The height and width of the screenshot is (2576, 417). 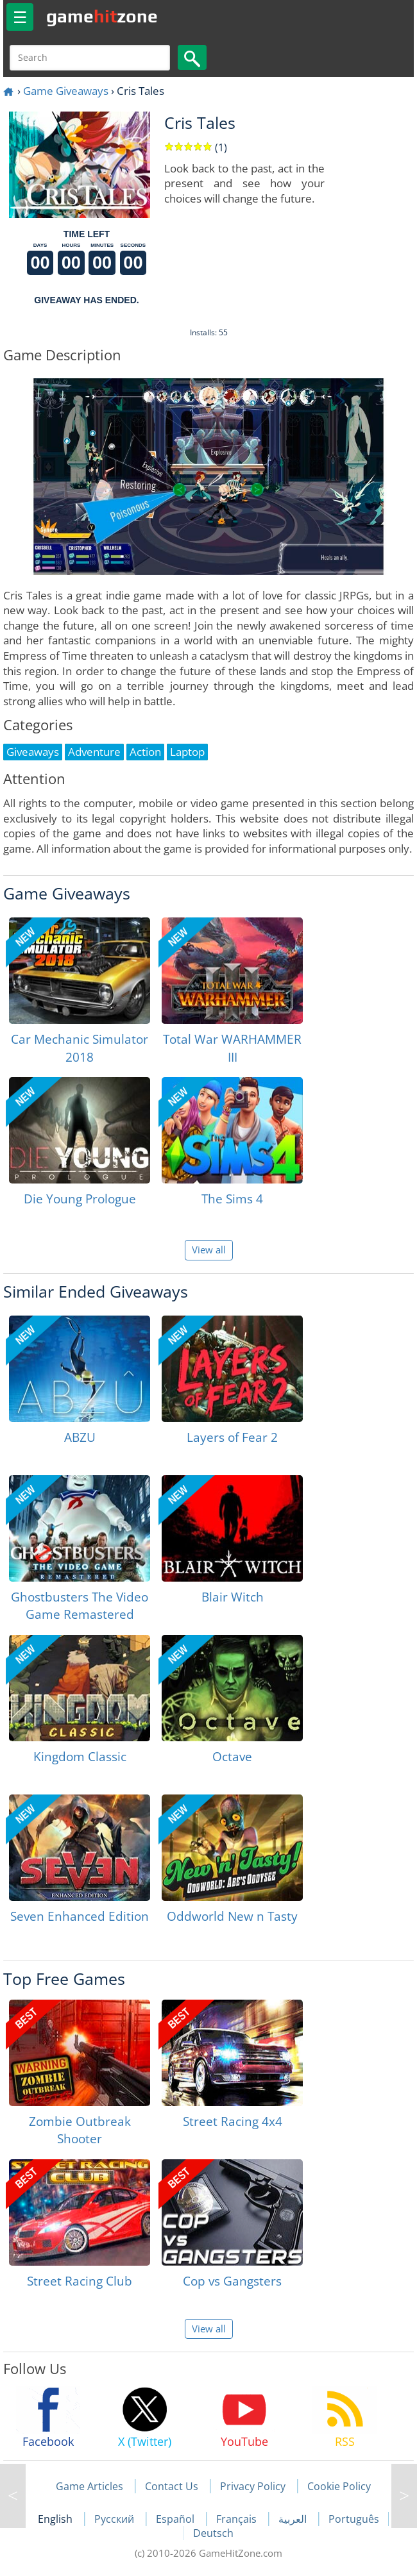 What do you see at coordinates (293, 2519) in the screenshot?
I see `العربية` at bounding box center [293, 2519].